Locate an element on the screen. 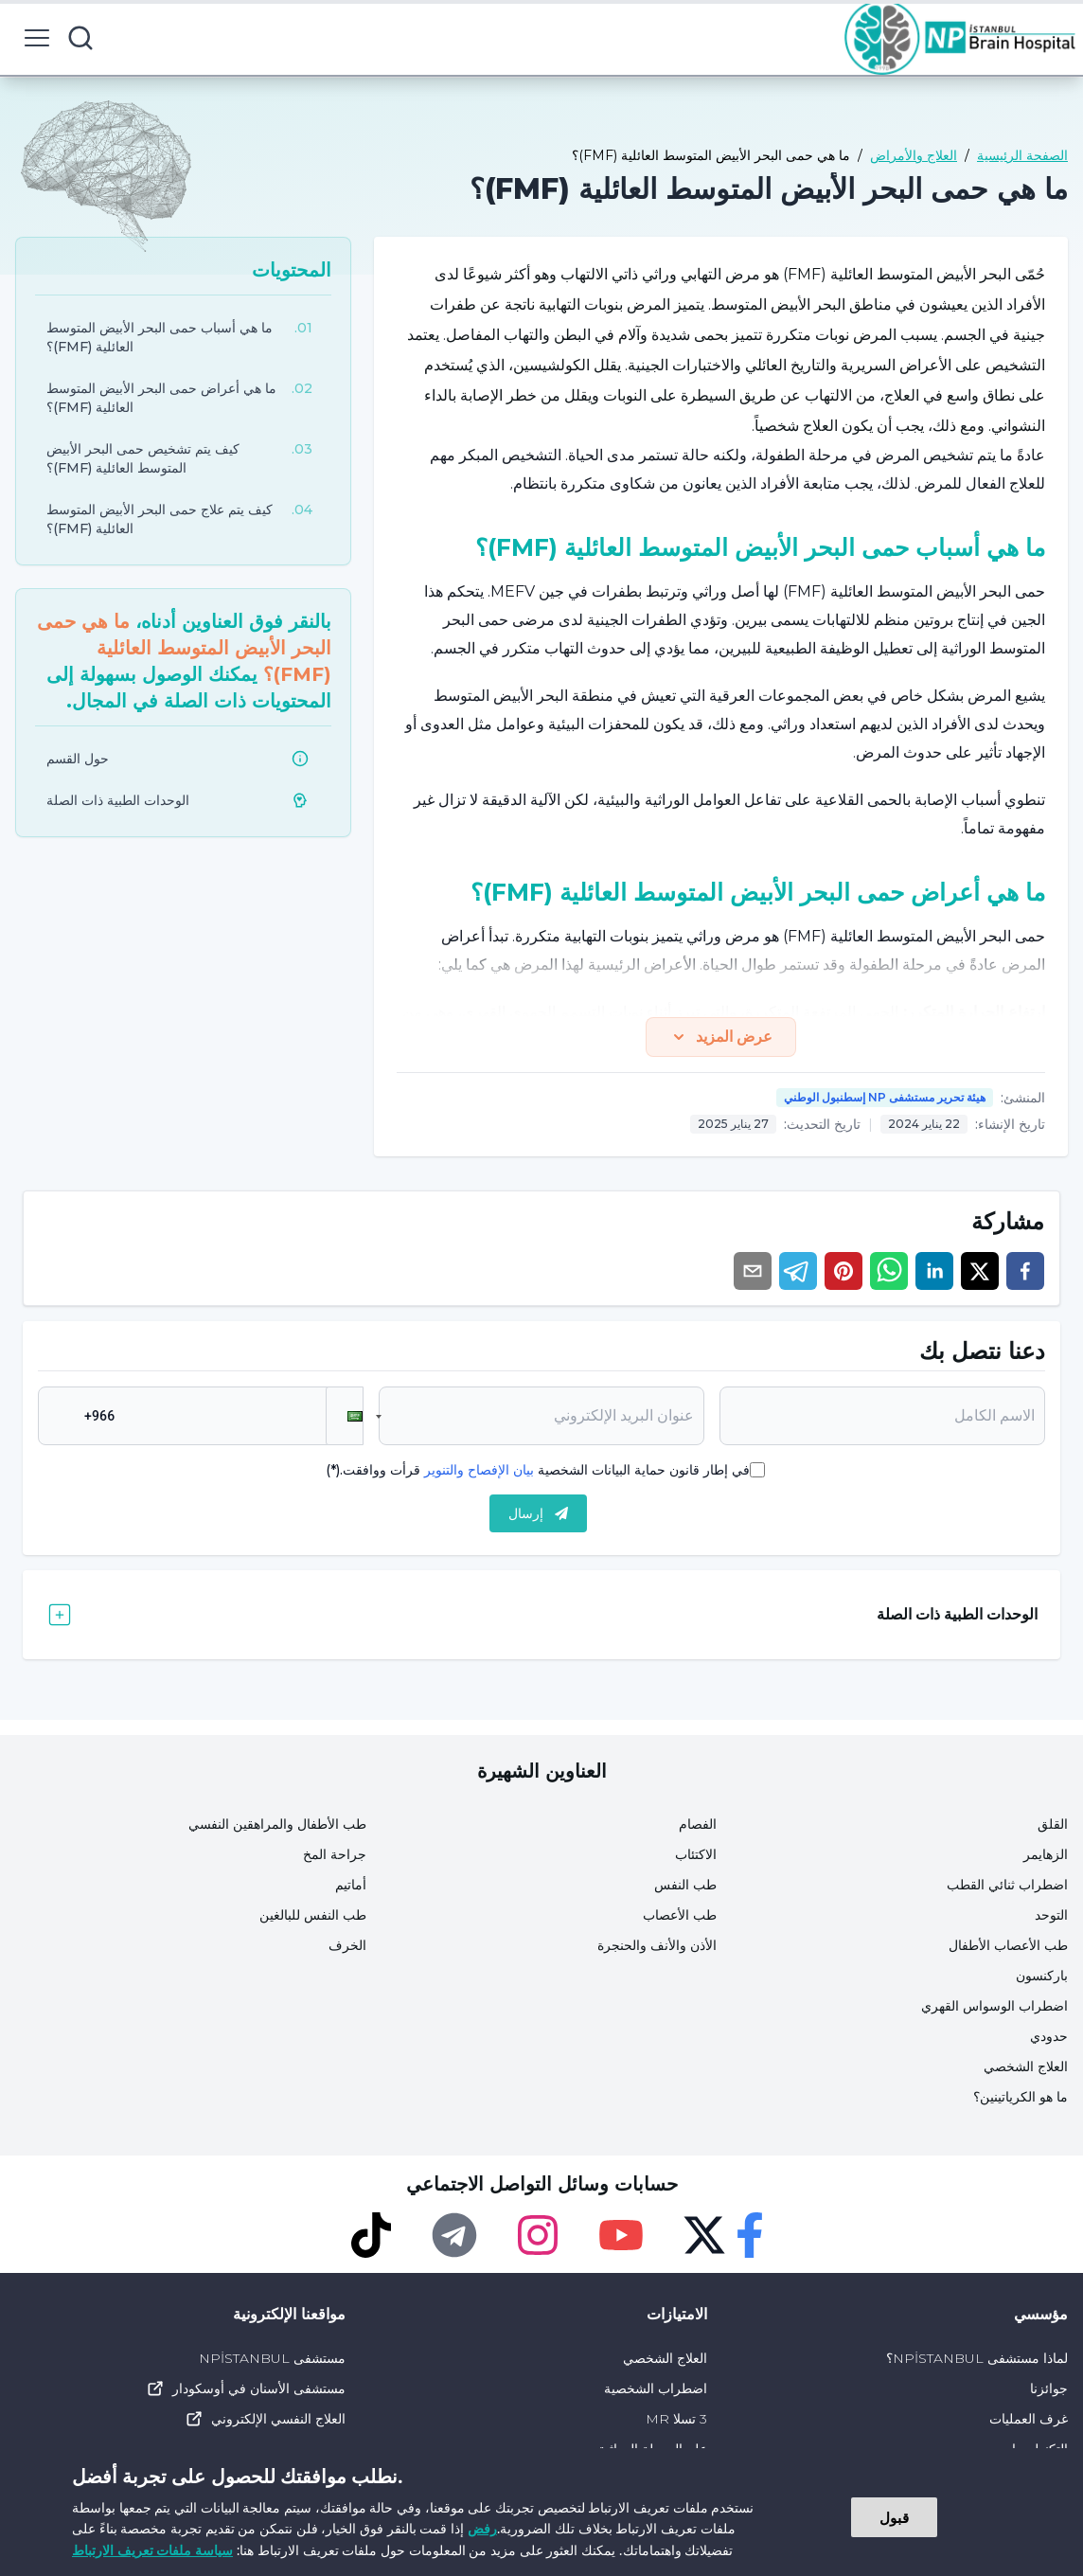 This screenshot has height=2576, width=1083. [pinterest] is located at coordinates (843, 1271).